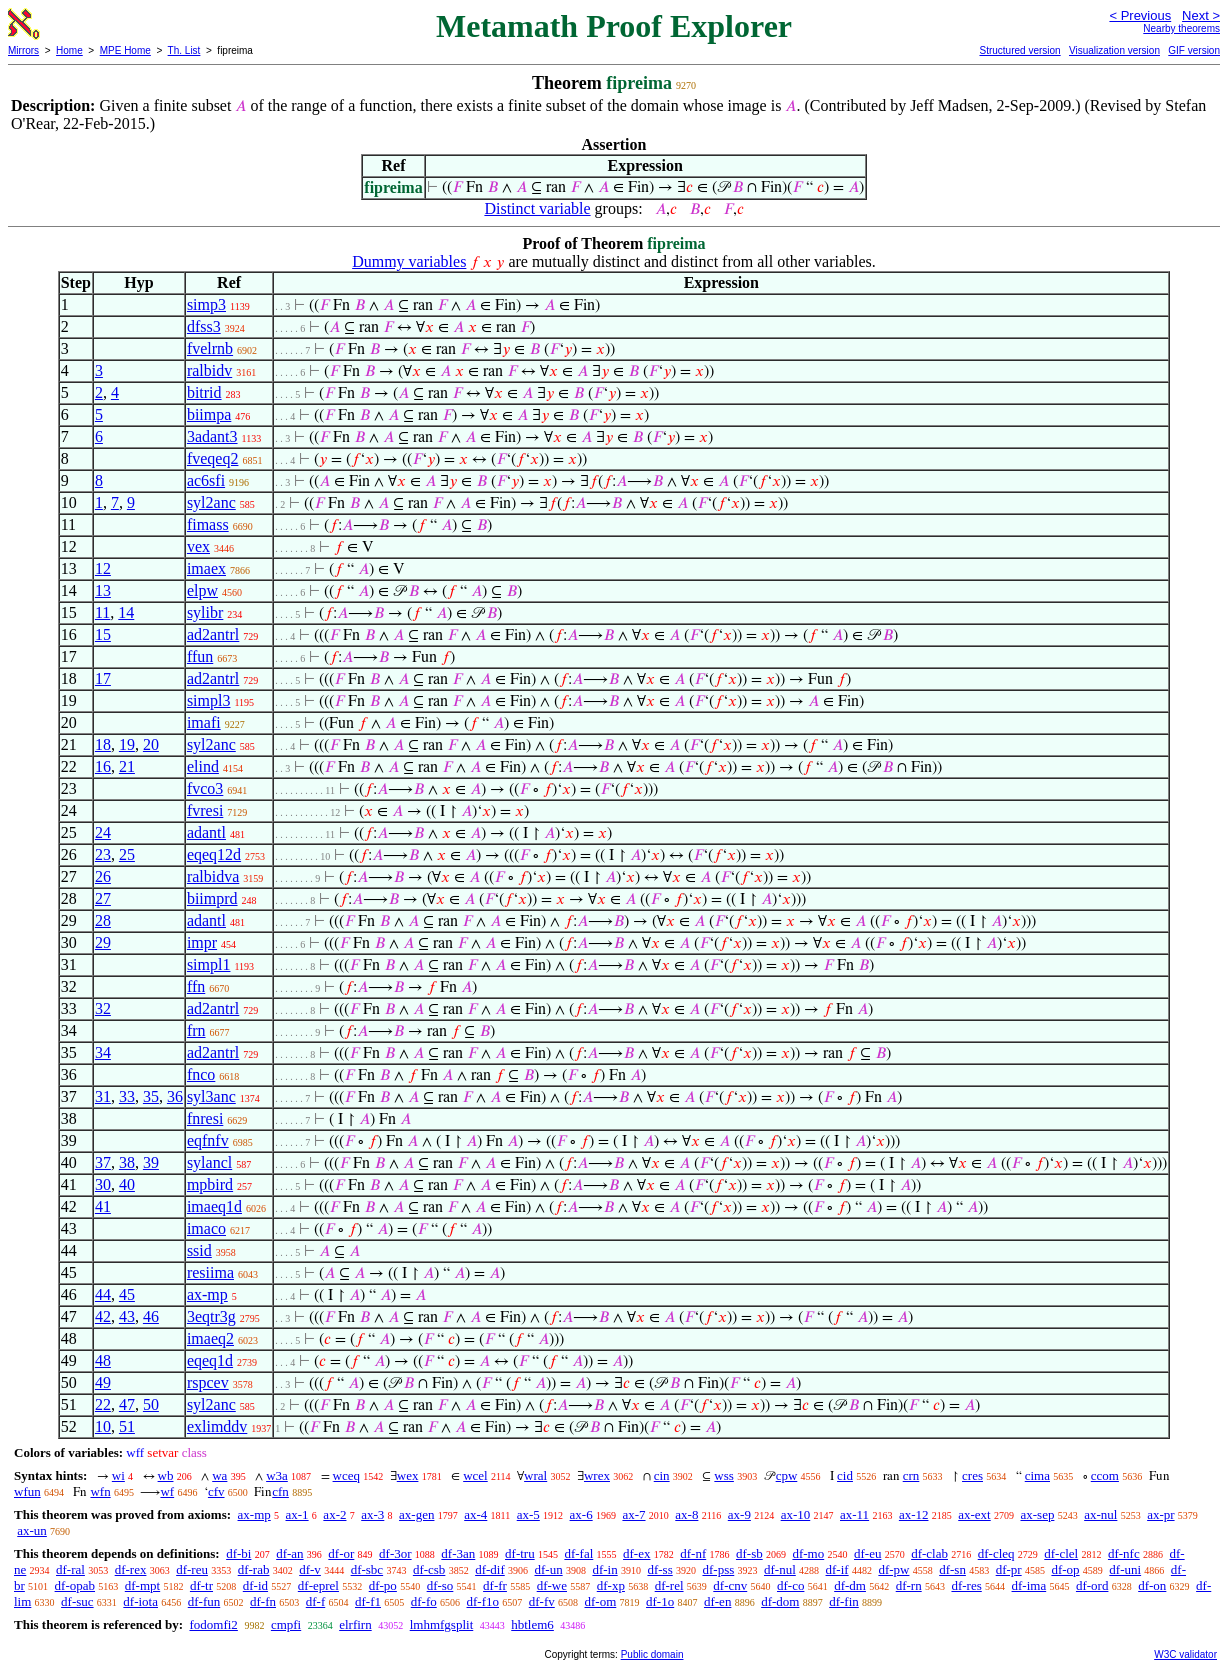  Describe the element at coordinates (372, 1514) in the screenshot. I see `ax-3` at that location.